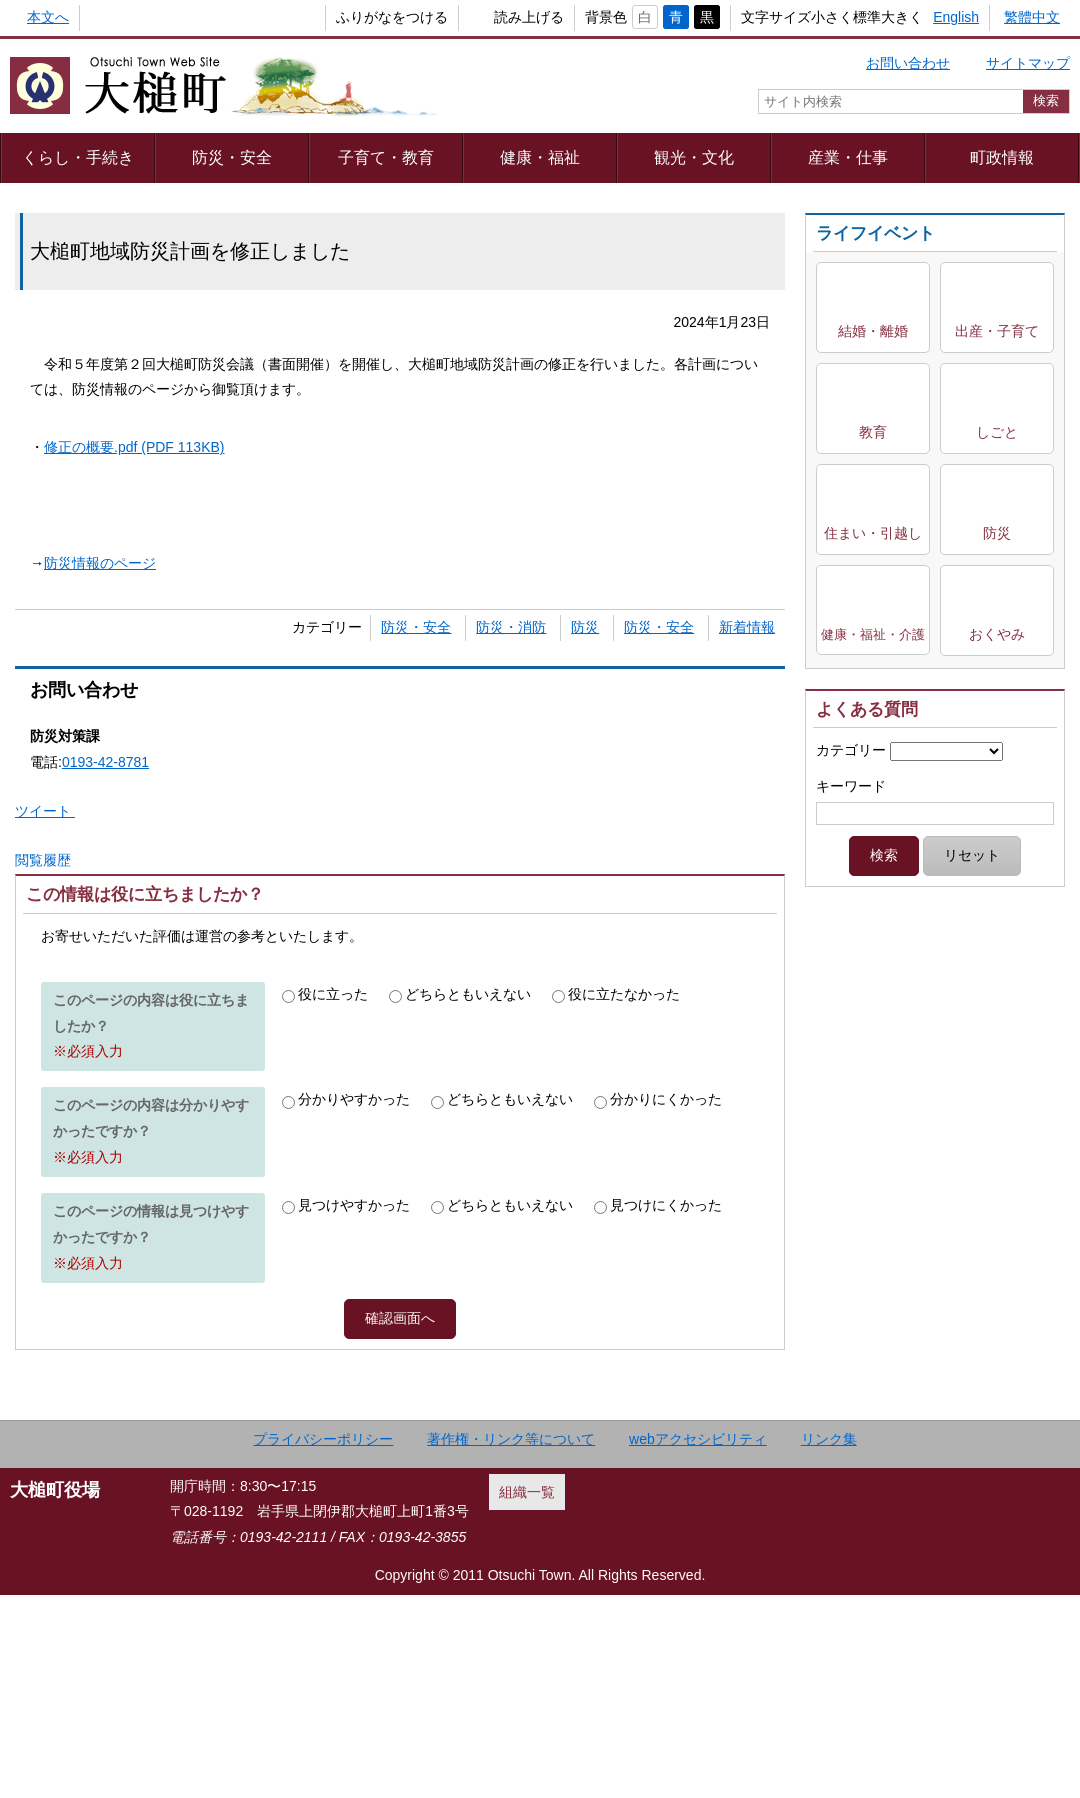  I want to click on 健康・福祉, so click(540, 157).